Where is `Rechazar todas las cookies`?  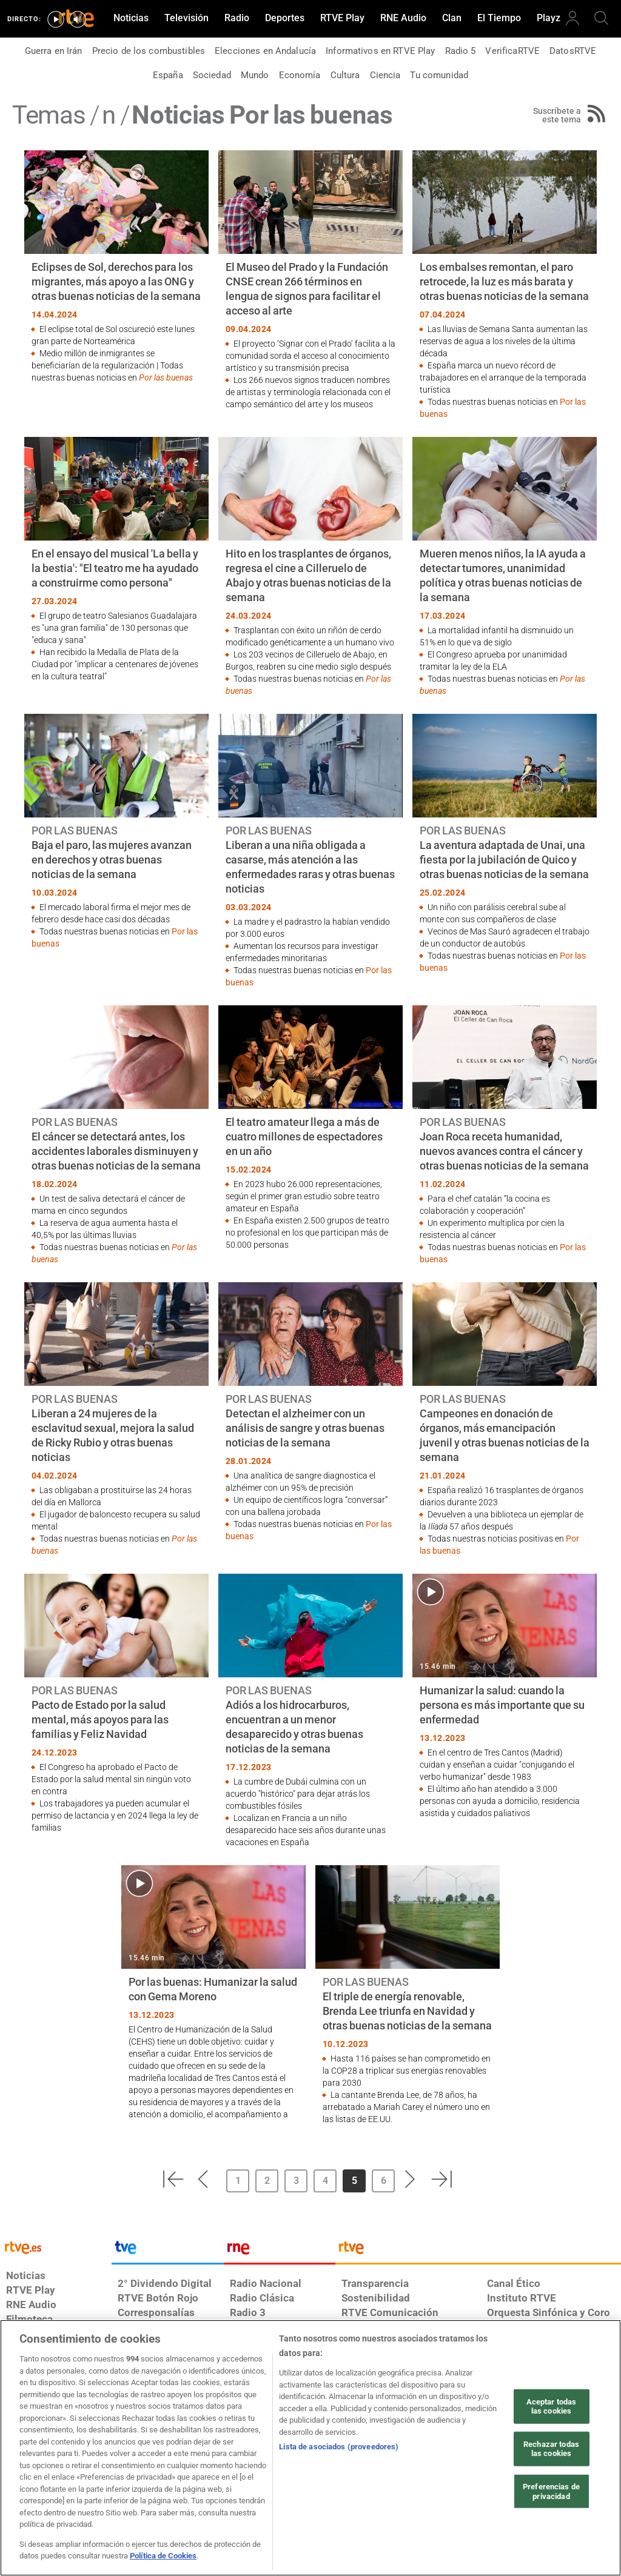 Rechazar todas las cookies is located at coordinates (551, 2449).